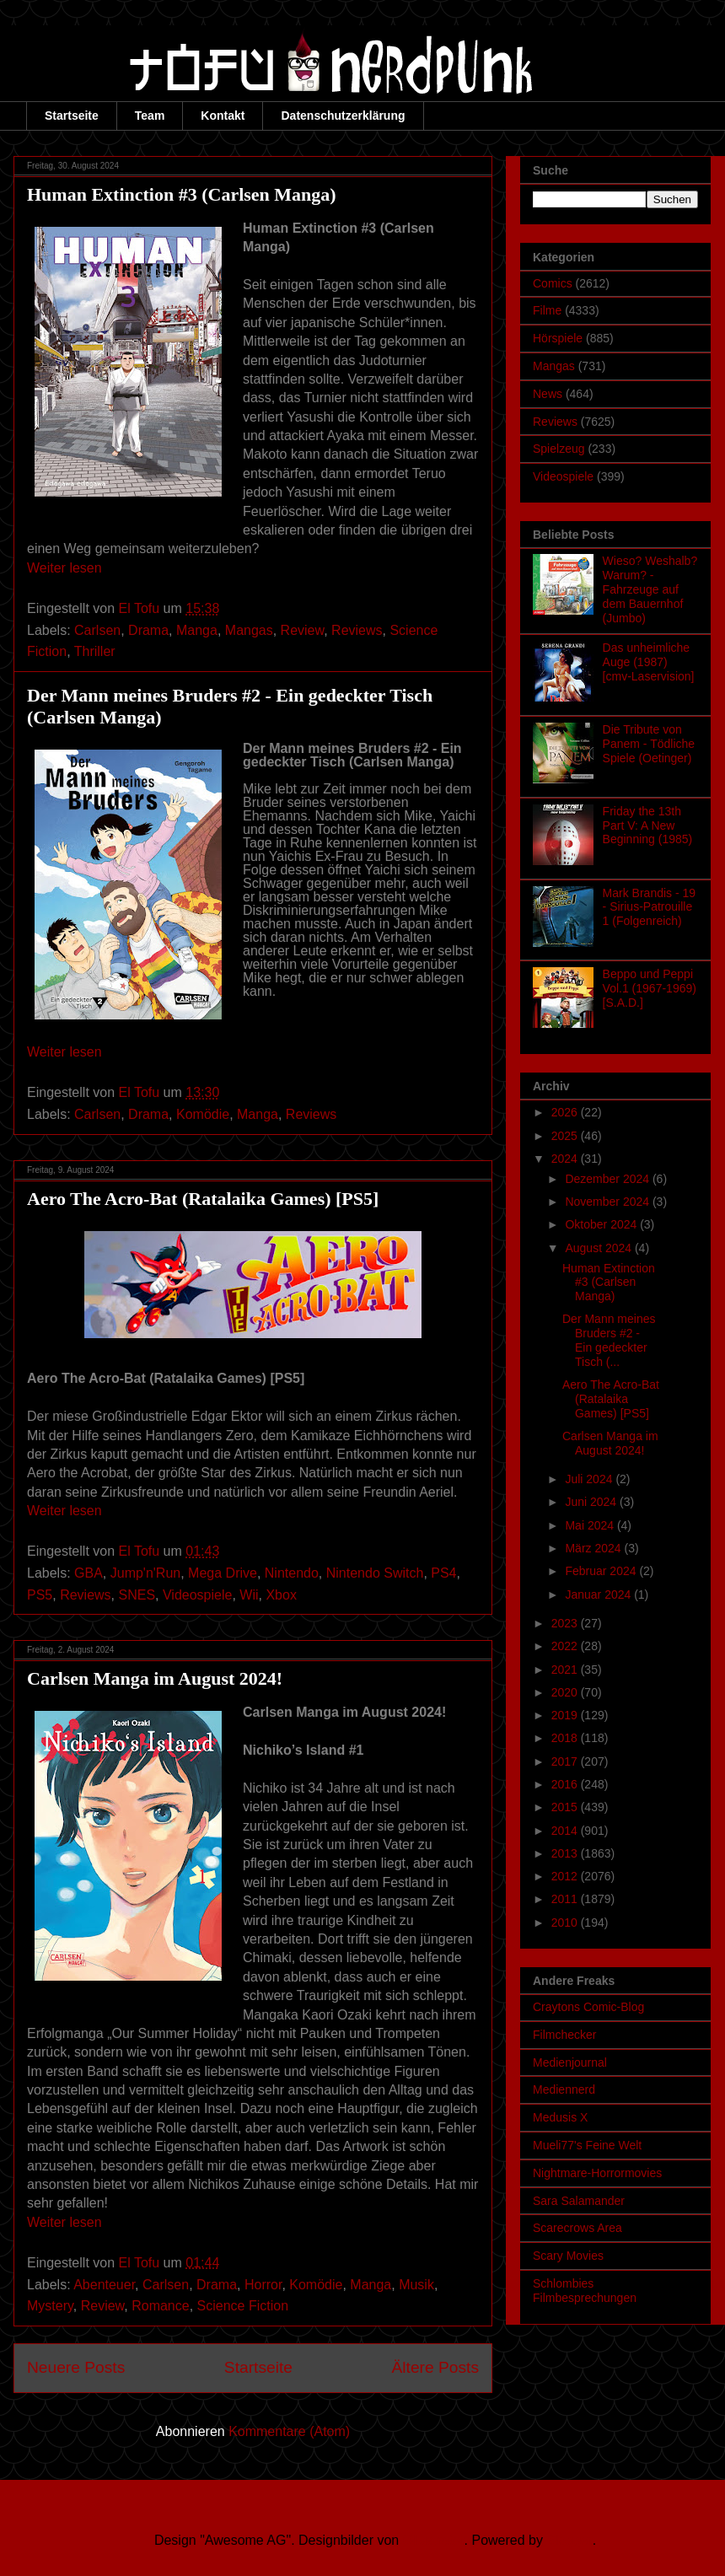 The height and width of the screenshot is (2576, 725). Describe the element at coordinates (566, 1715) in the screenshot. I see `2019` at that location.